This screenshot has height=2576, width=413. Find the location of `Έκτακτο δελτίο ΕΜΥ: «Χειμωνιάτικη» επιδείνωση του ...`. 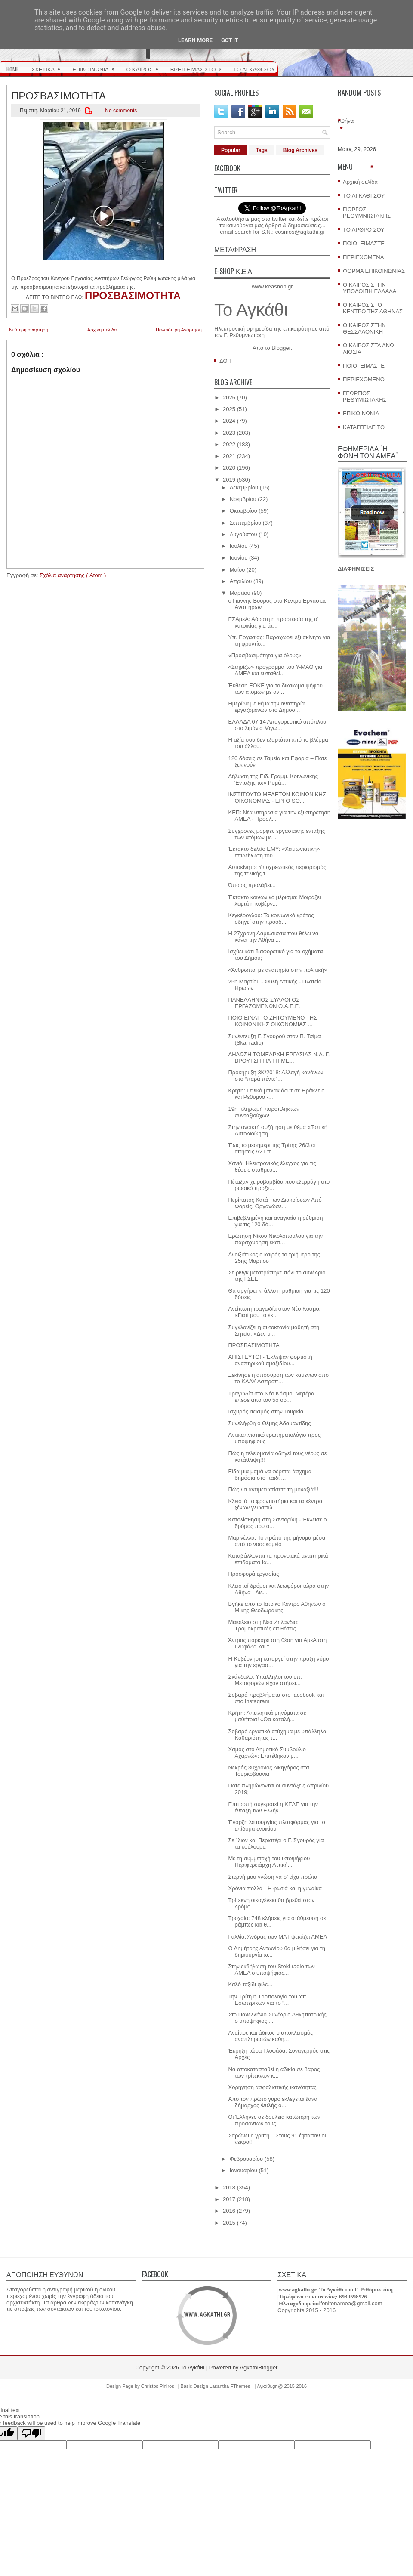

Έκτακτο δελτίο ΕΜΥ: «Χειμωνιάτικη» επιδείνωση του ... is located at coordinates (274, 852).